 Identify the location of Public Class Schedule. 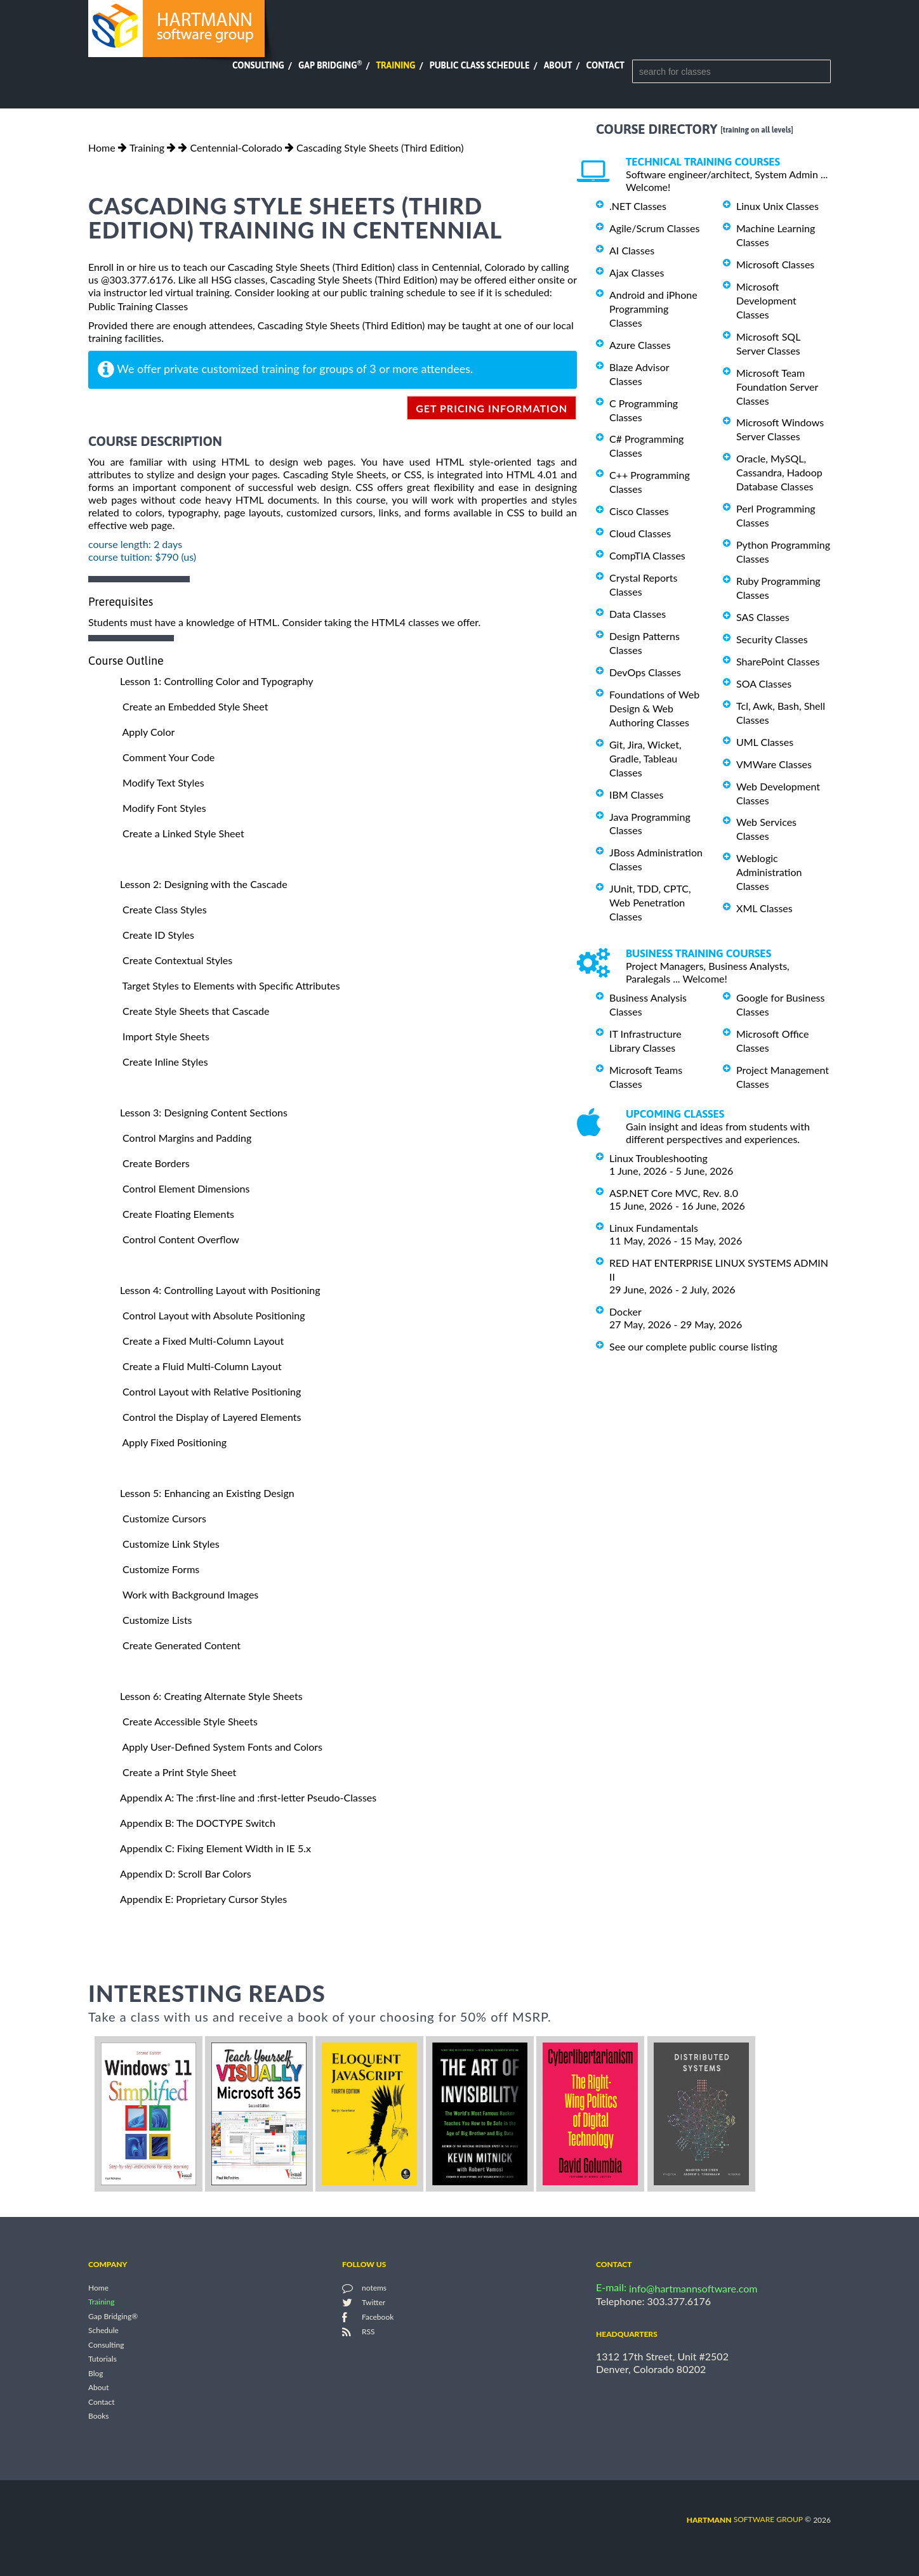
(480, 65).